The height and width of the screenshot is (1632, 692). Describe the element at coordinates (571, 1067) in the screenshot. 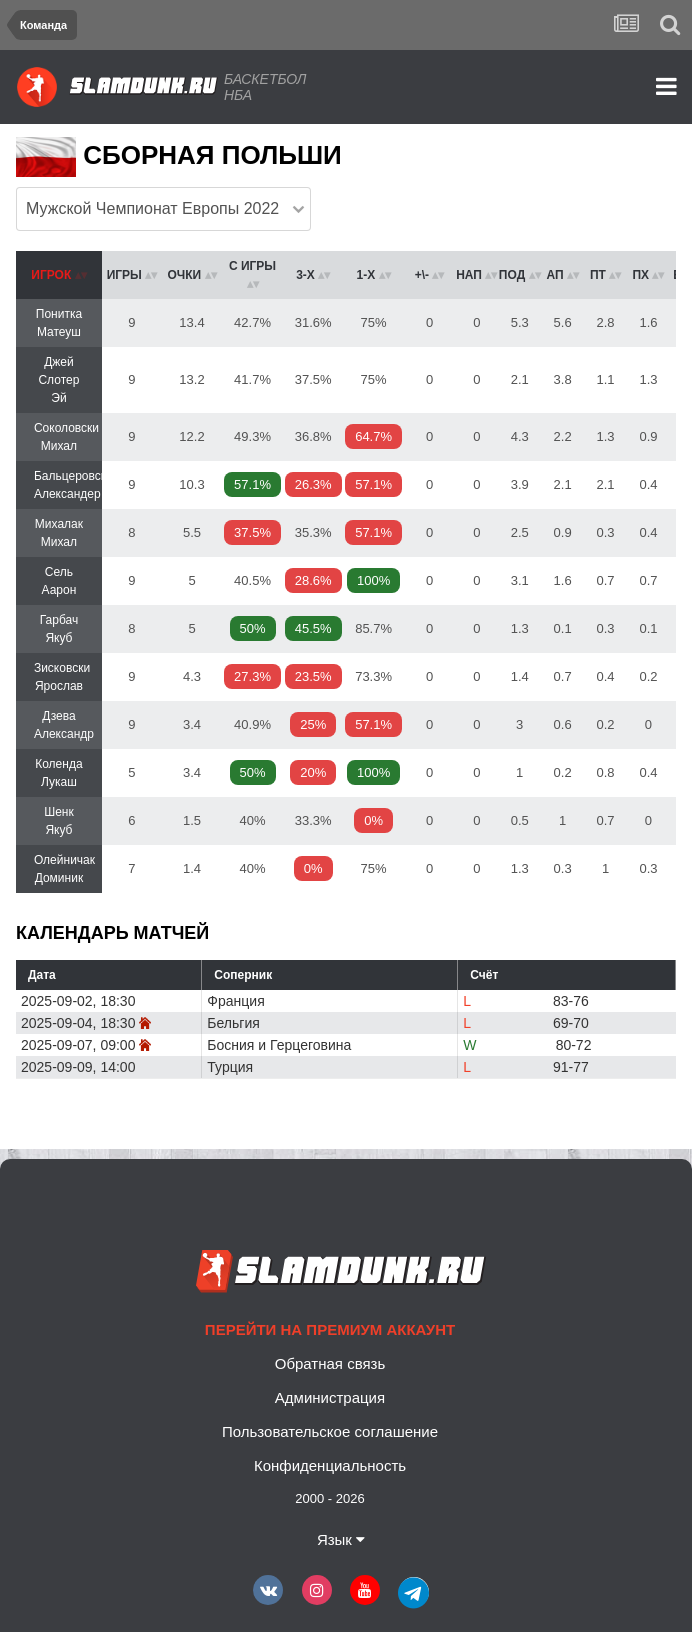

I see `91-77` at that location.